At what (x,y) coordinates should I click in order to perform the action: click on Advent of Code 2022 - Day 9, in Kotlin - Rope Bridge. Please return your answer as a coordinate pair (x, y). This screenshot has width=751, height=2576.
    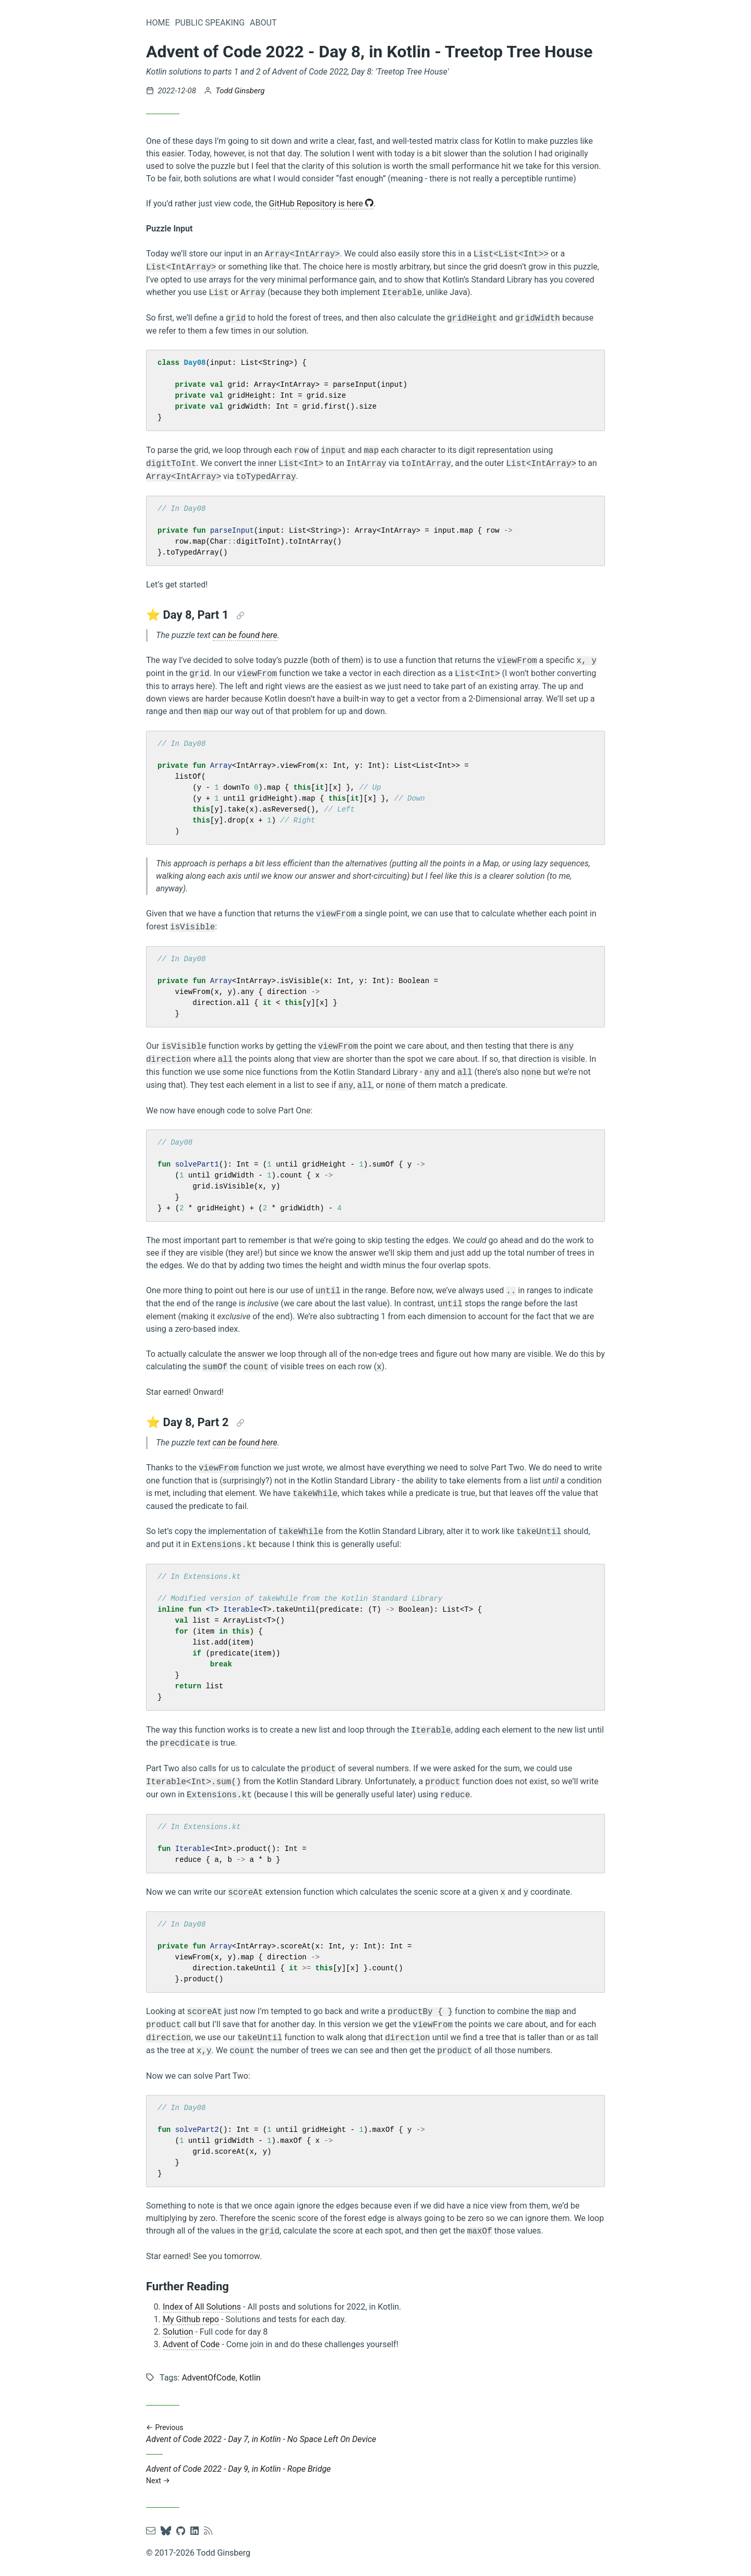
    Looking at the image, I should click on (375, 2474).